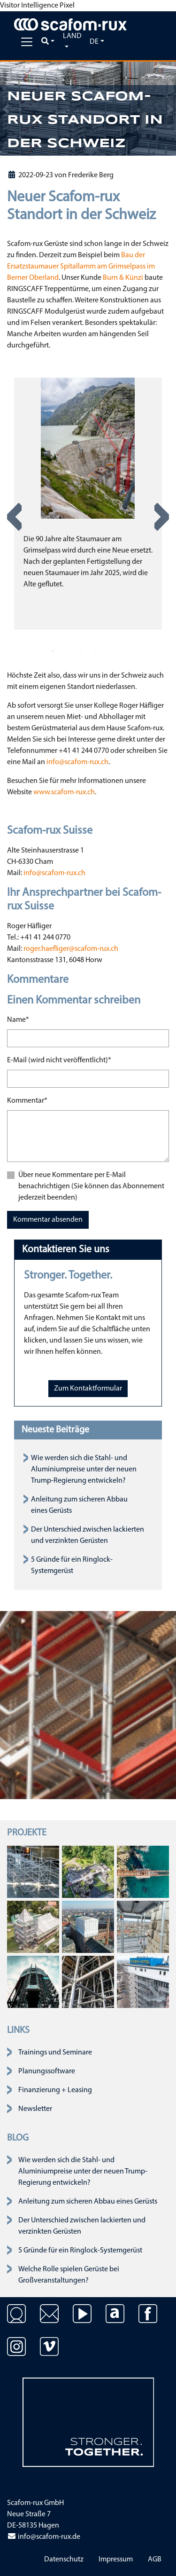 The width and height of the screenshot is (176, 2576). I want to click on Previous, so click(14, 517).